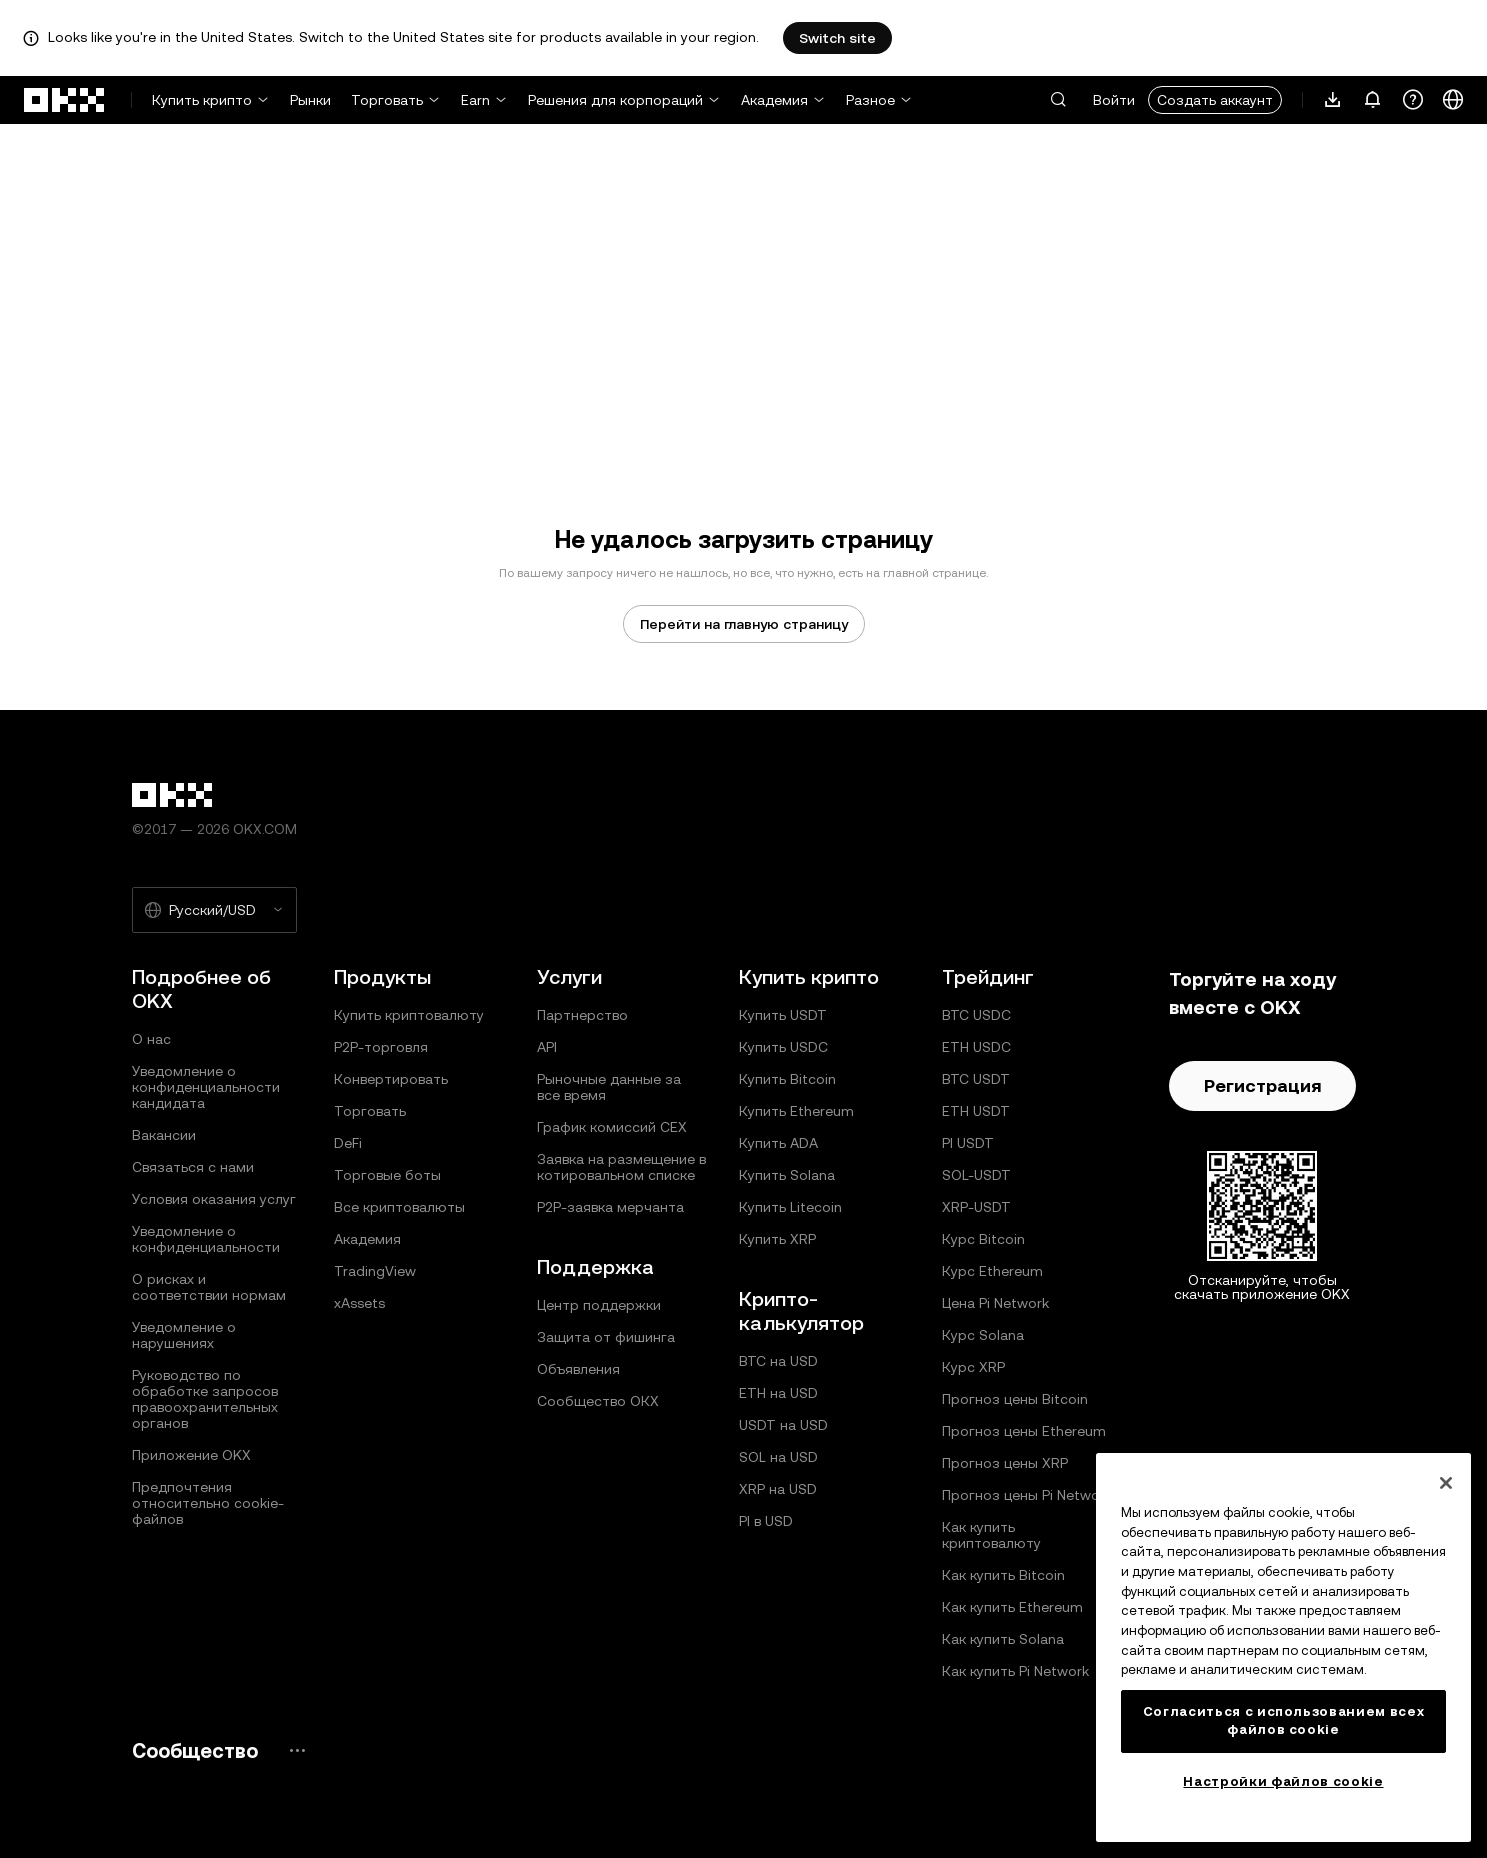  I want to click on Создать аккаунт, so click(1215, 100).